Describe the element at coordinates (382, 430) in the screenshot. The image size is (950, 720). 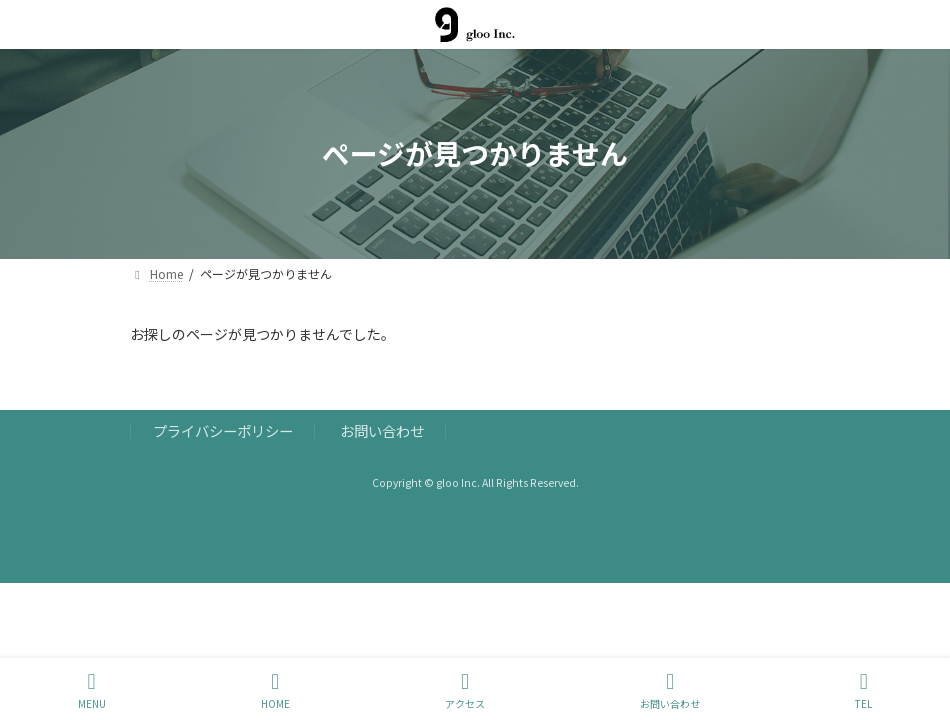
I see `お問い合わせ` at that location.